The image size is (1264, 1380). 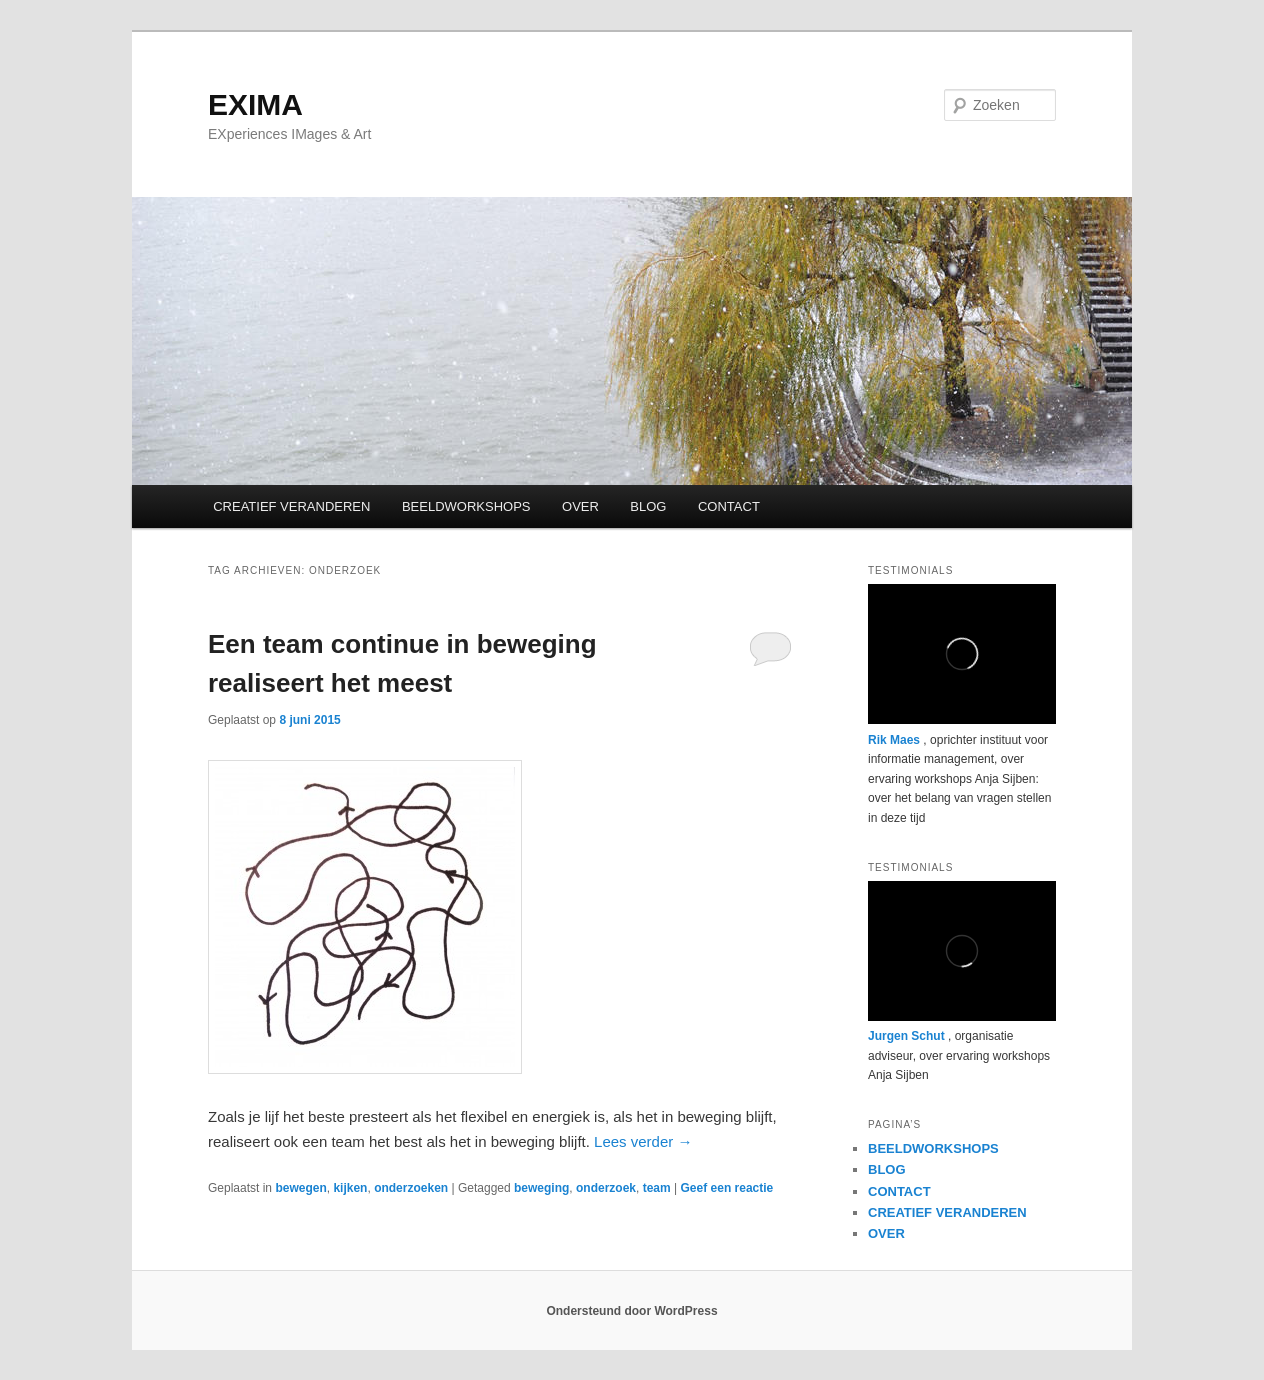 I want to click on CONTACT, so click(x=729, y=506).